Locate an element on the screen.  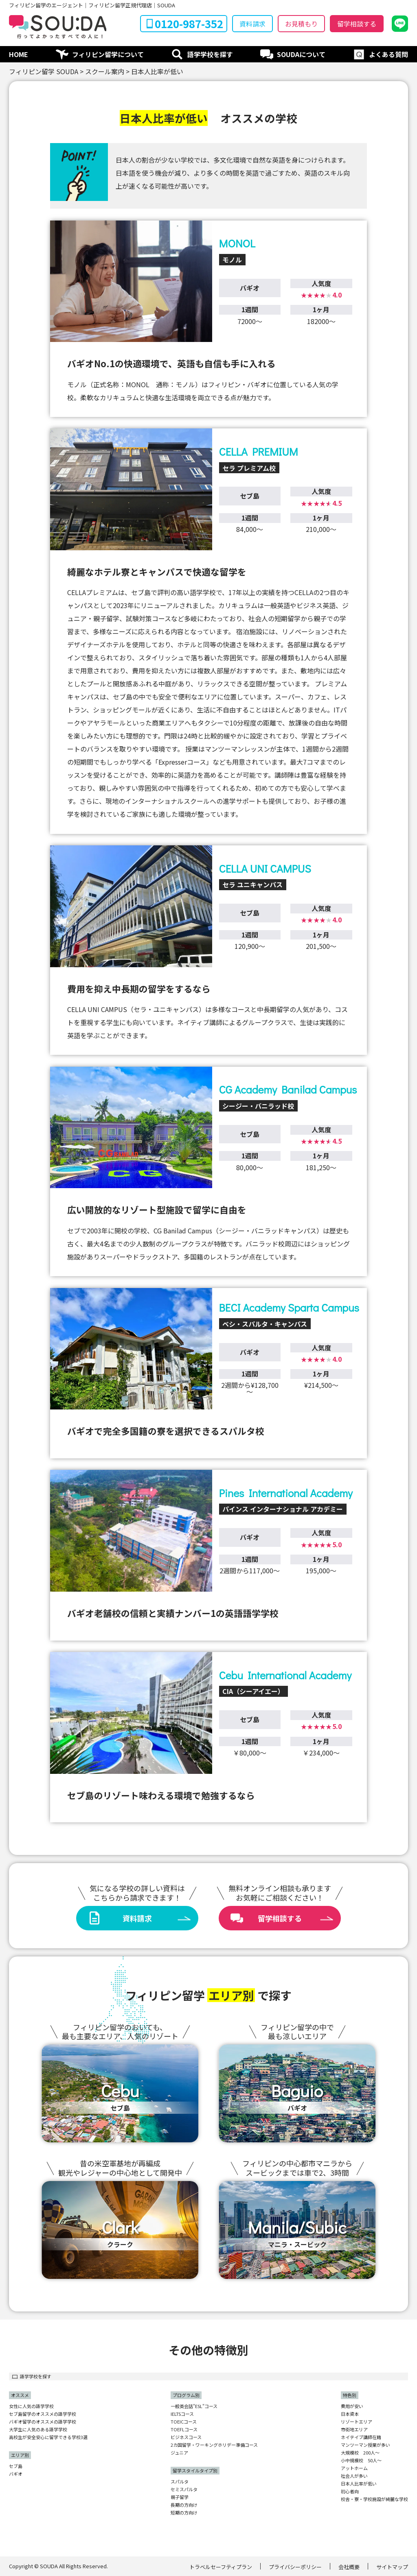
長期の方向け is located at coordinates (184, 2505).